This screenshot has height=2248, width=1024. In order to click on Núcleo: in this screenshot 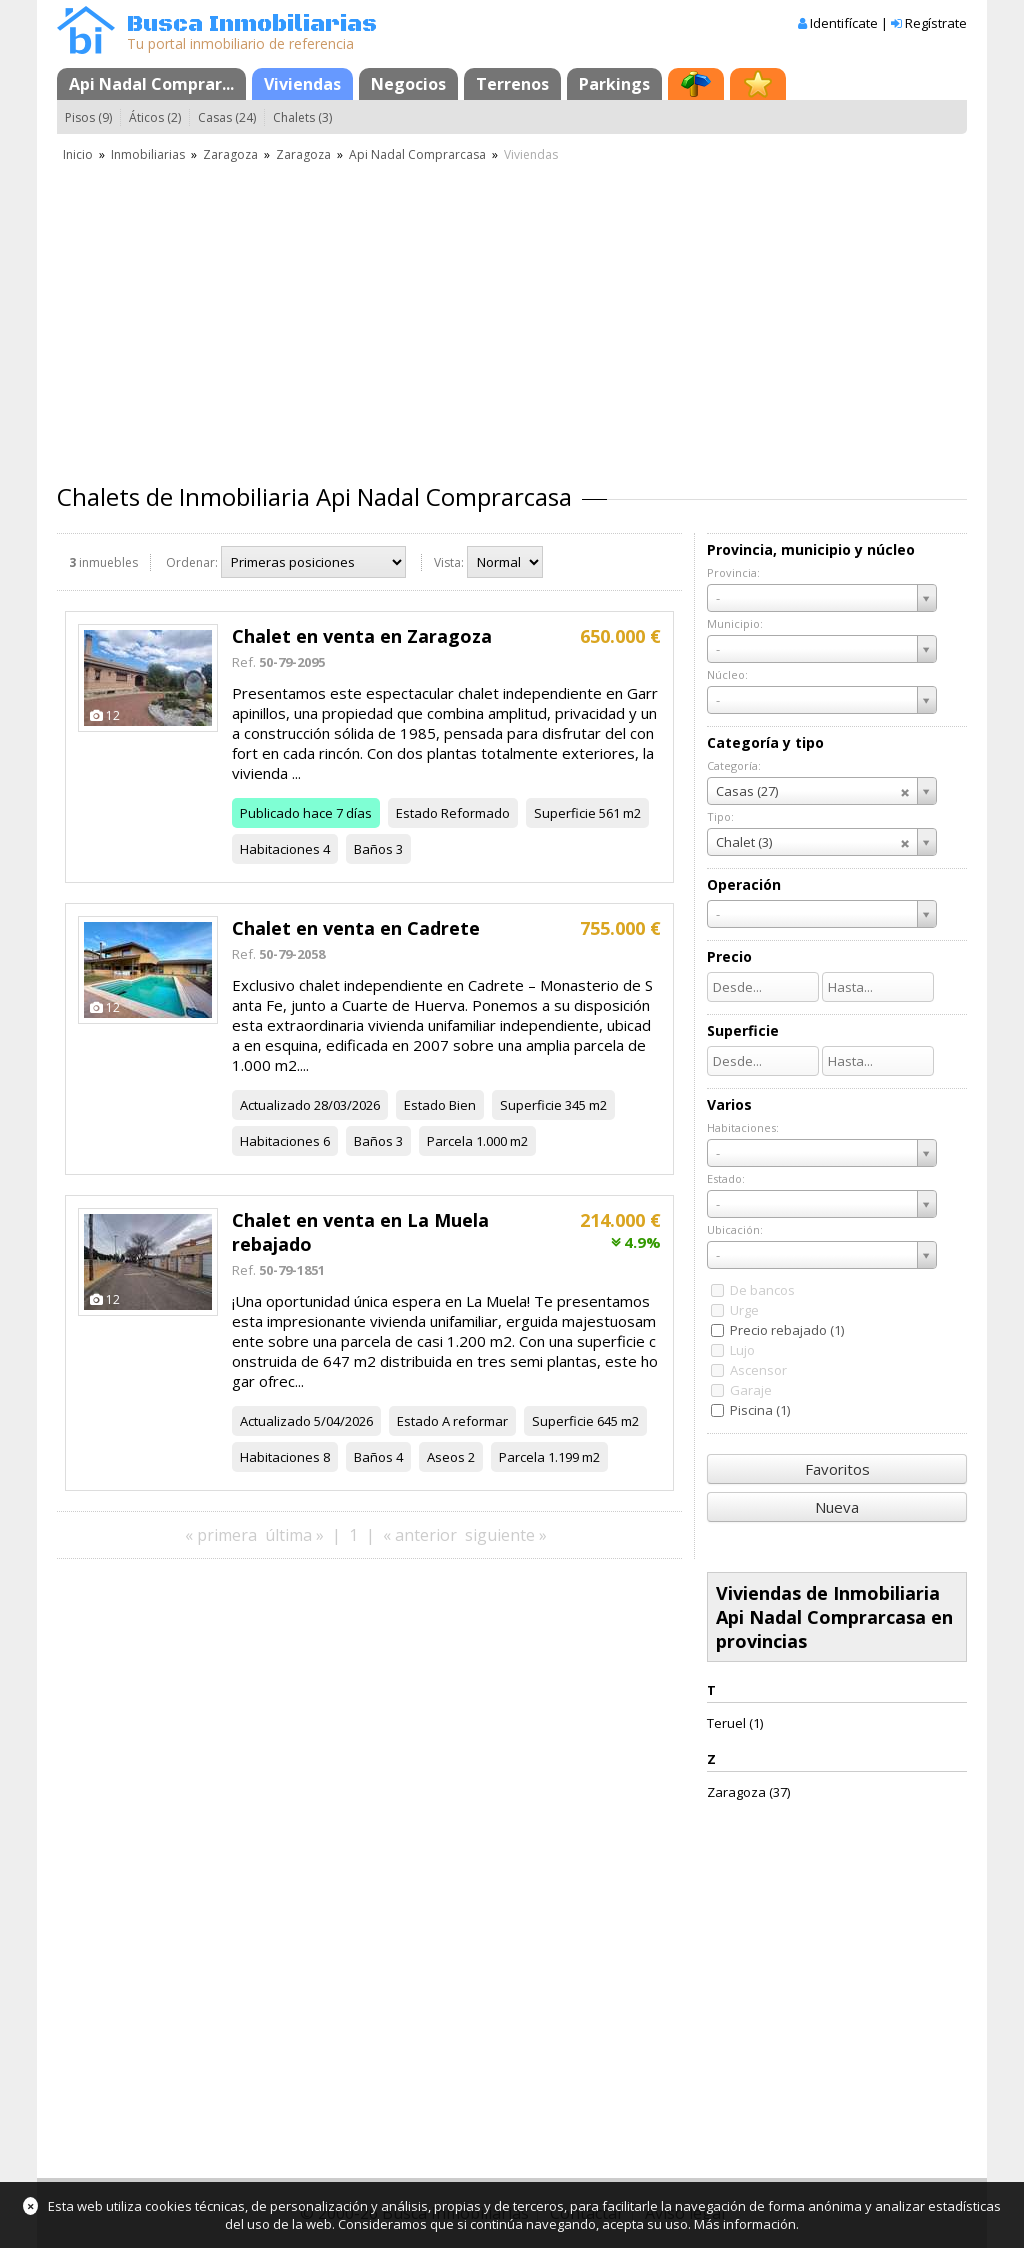, I will do `click(727, 674)`.